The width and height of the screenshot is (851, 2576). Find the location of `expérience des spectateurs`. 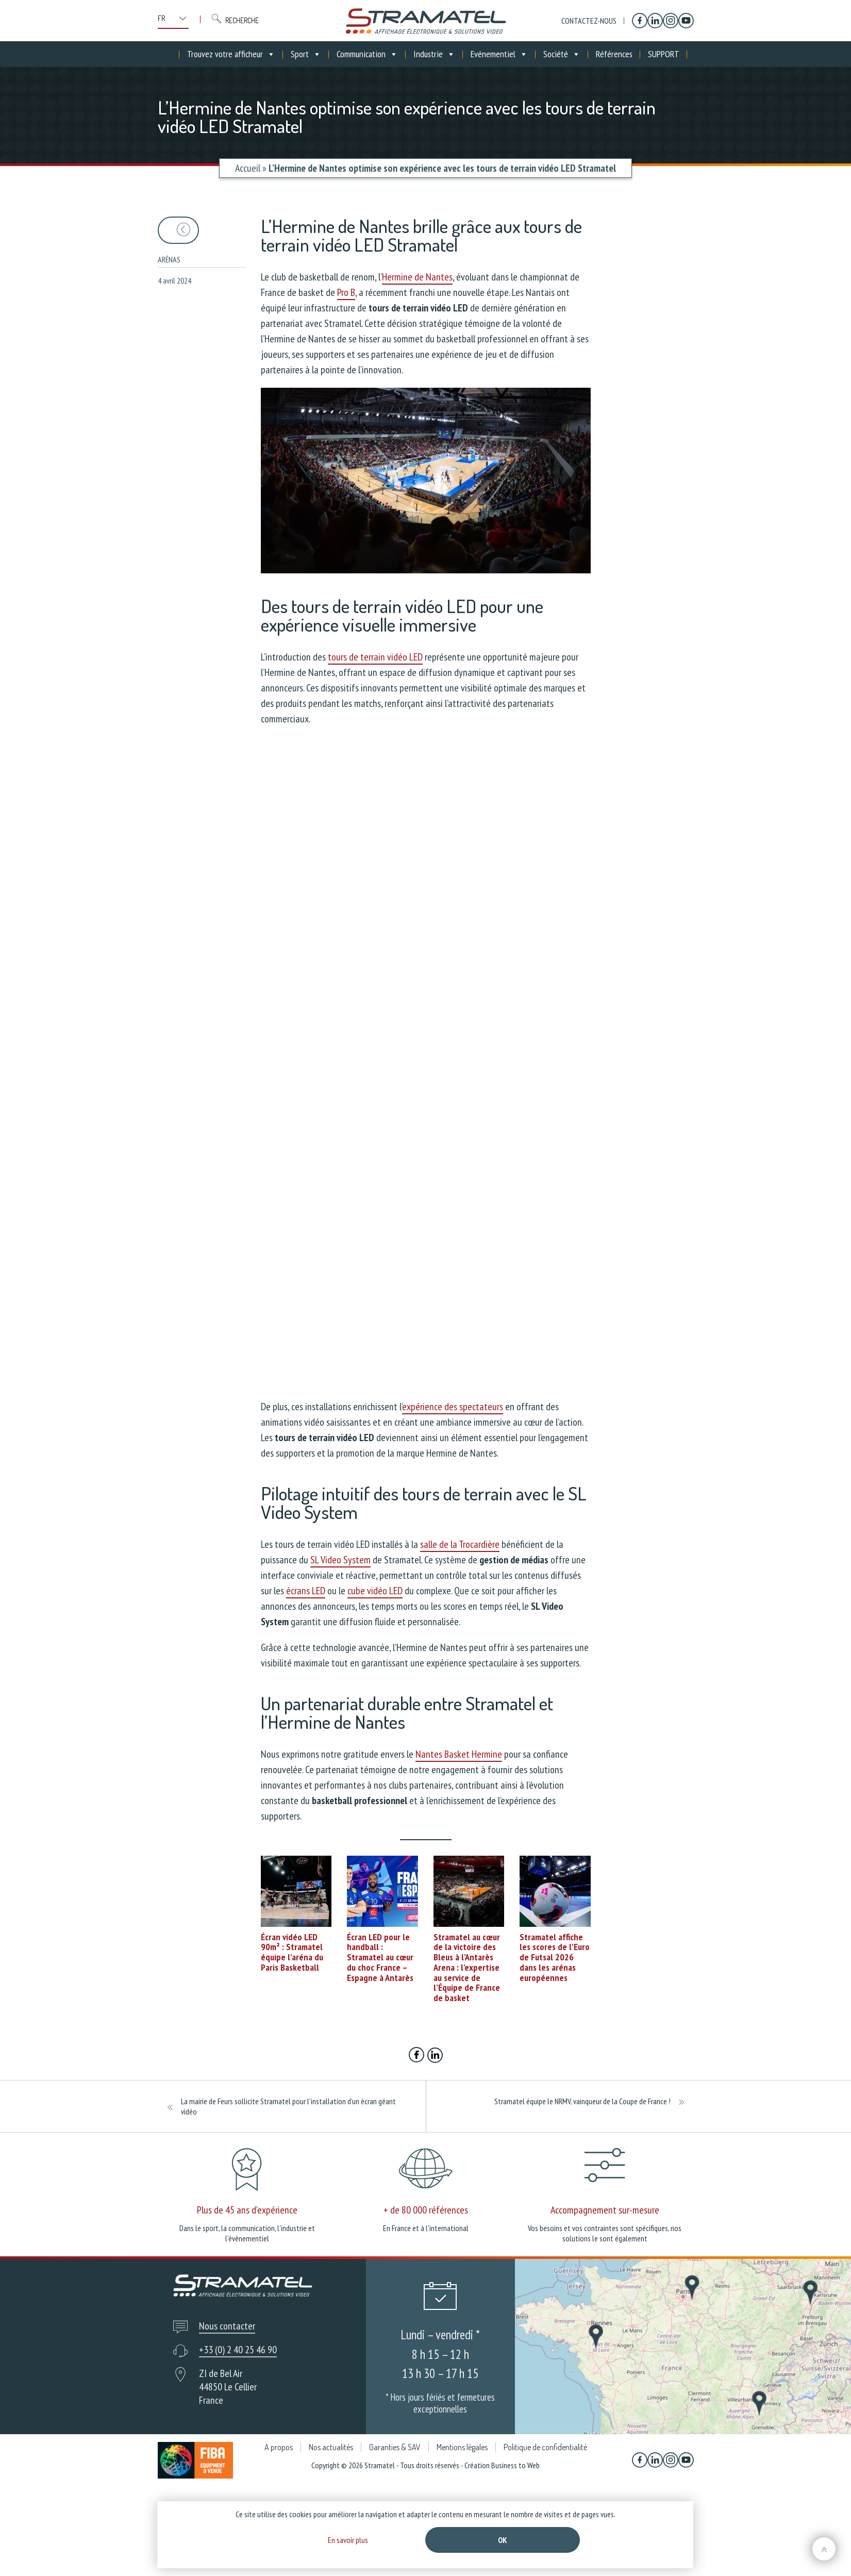

expérience des spectateurs is located at coordinates (452, 1406).